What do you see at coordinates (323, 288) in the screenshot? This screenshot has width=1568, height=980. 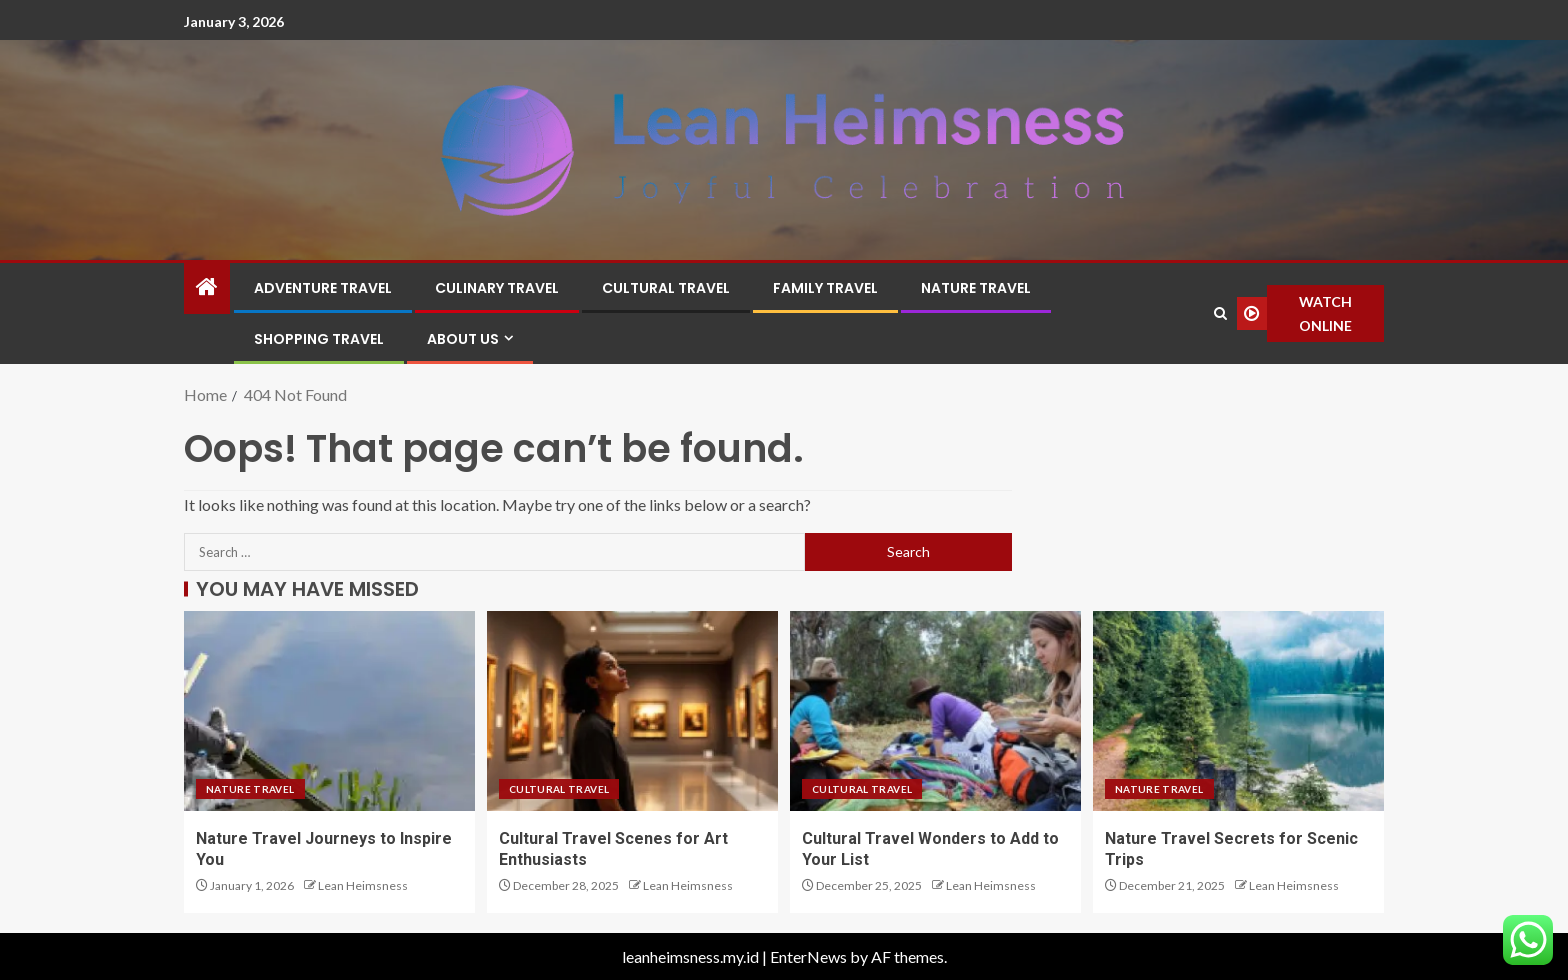 I see `Adventure Travel` at bounding box center [323, 288].